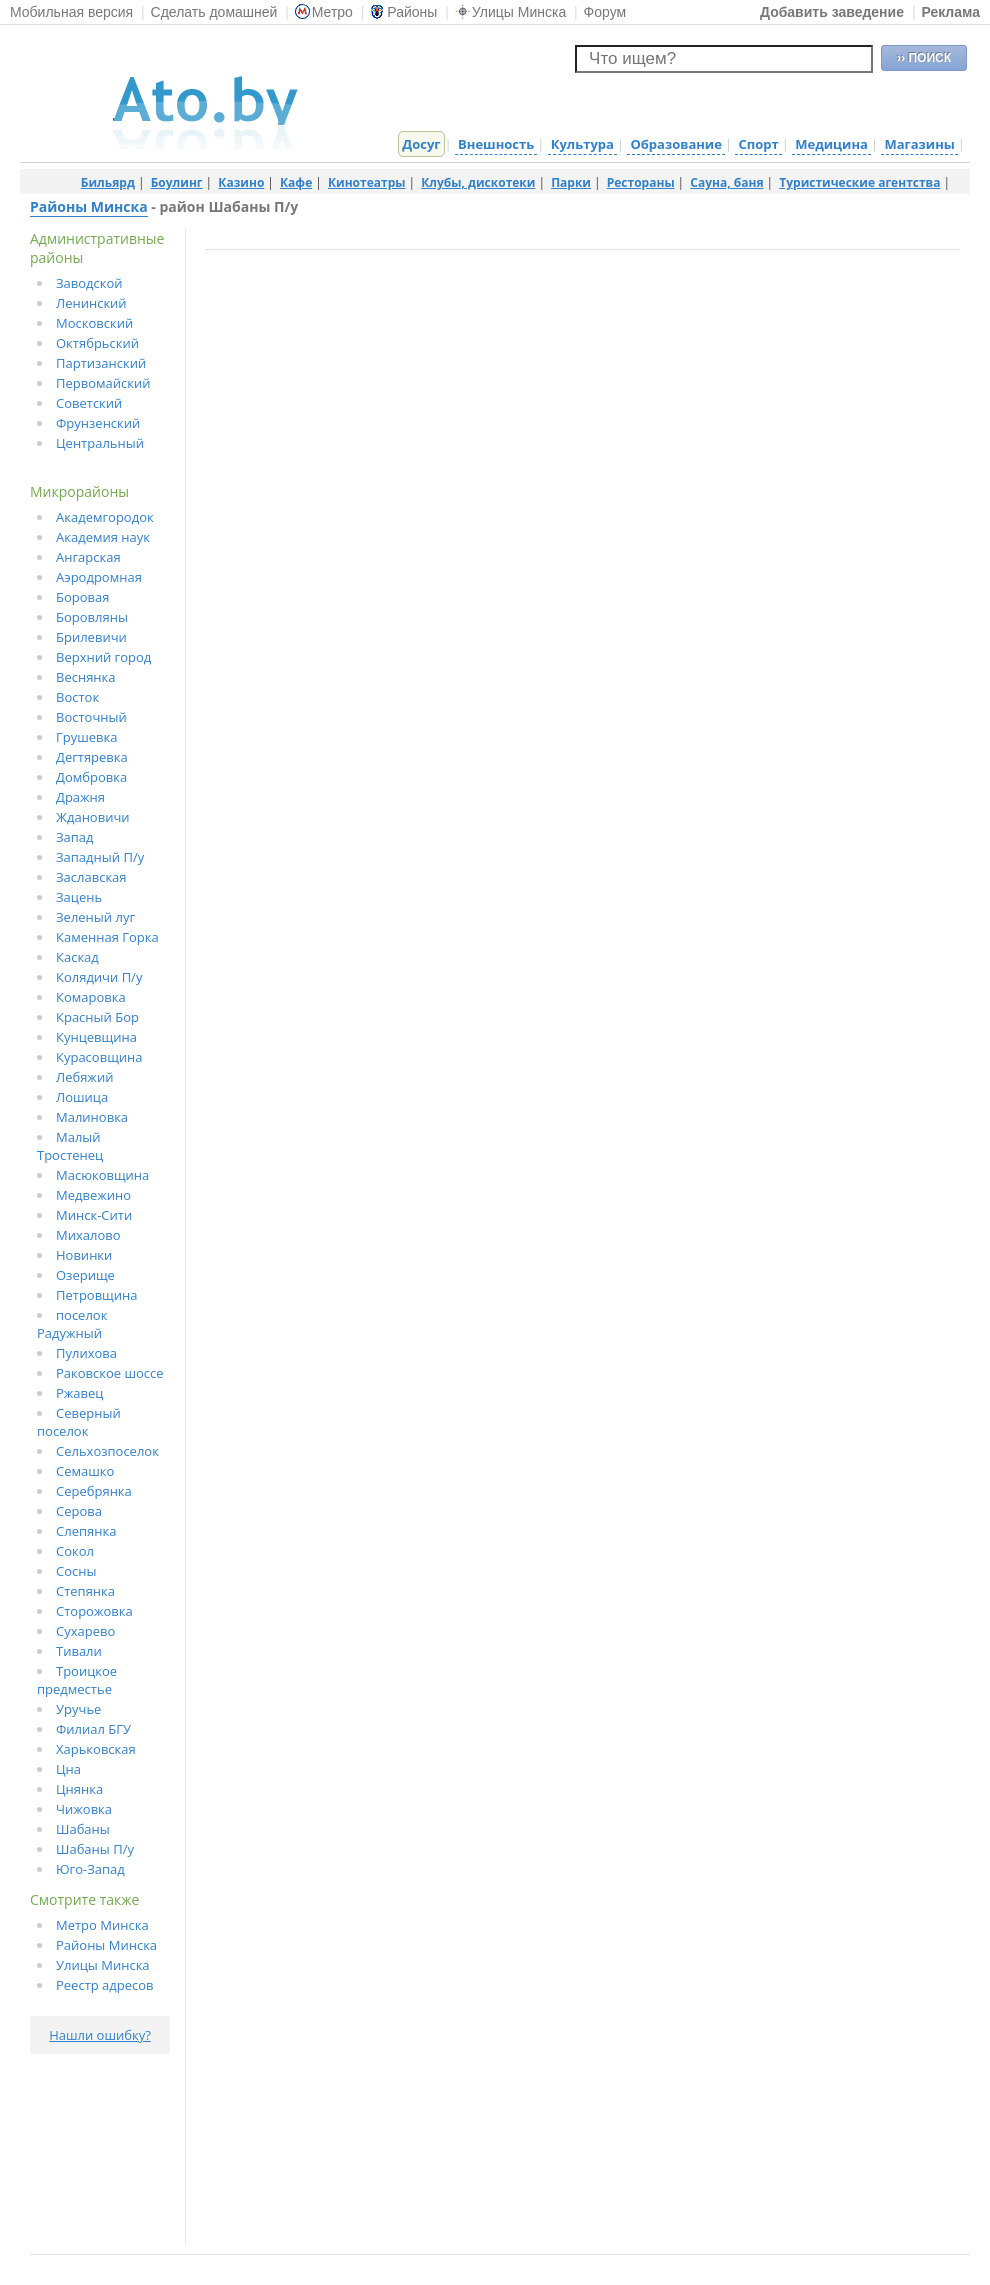 Image resolution: width=990 pixels, height=2285 pixels. What do you see at coordinates (324, 12) in the screenshot?
I see `Метро` at bounding box center [324, 12].